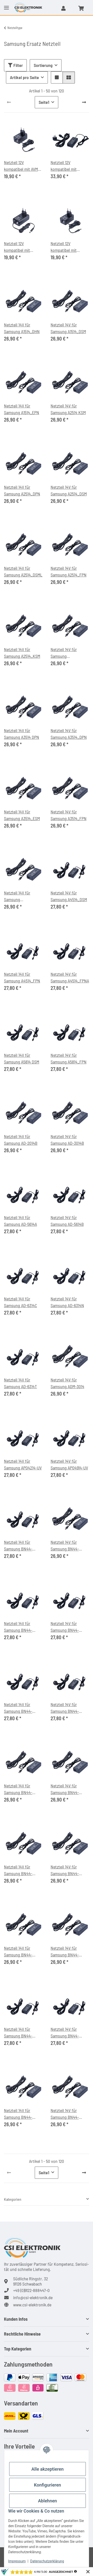  What do you see at coordinates (69, 571) in the screenshot?
I see `Netzteil 14V für Samsung A2514_FPN` at bounding box center [69, 571].